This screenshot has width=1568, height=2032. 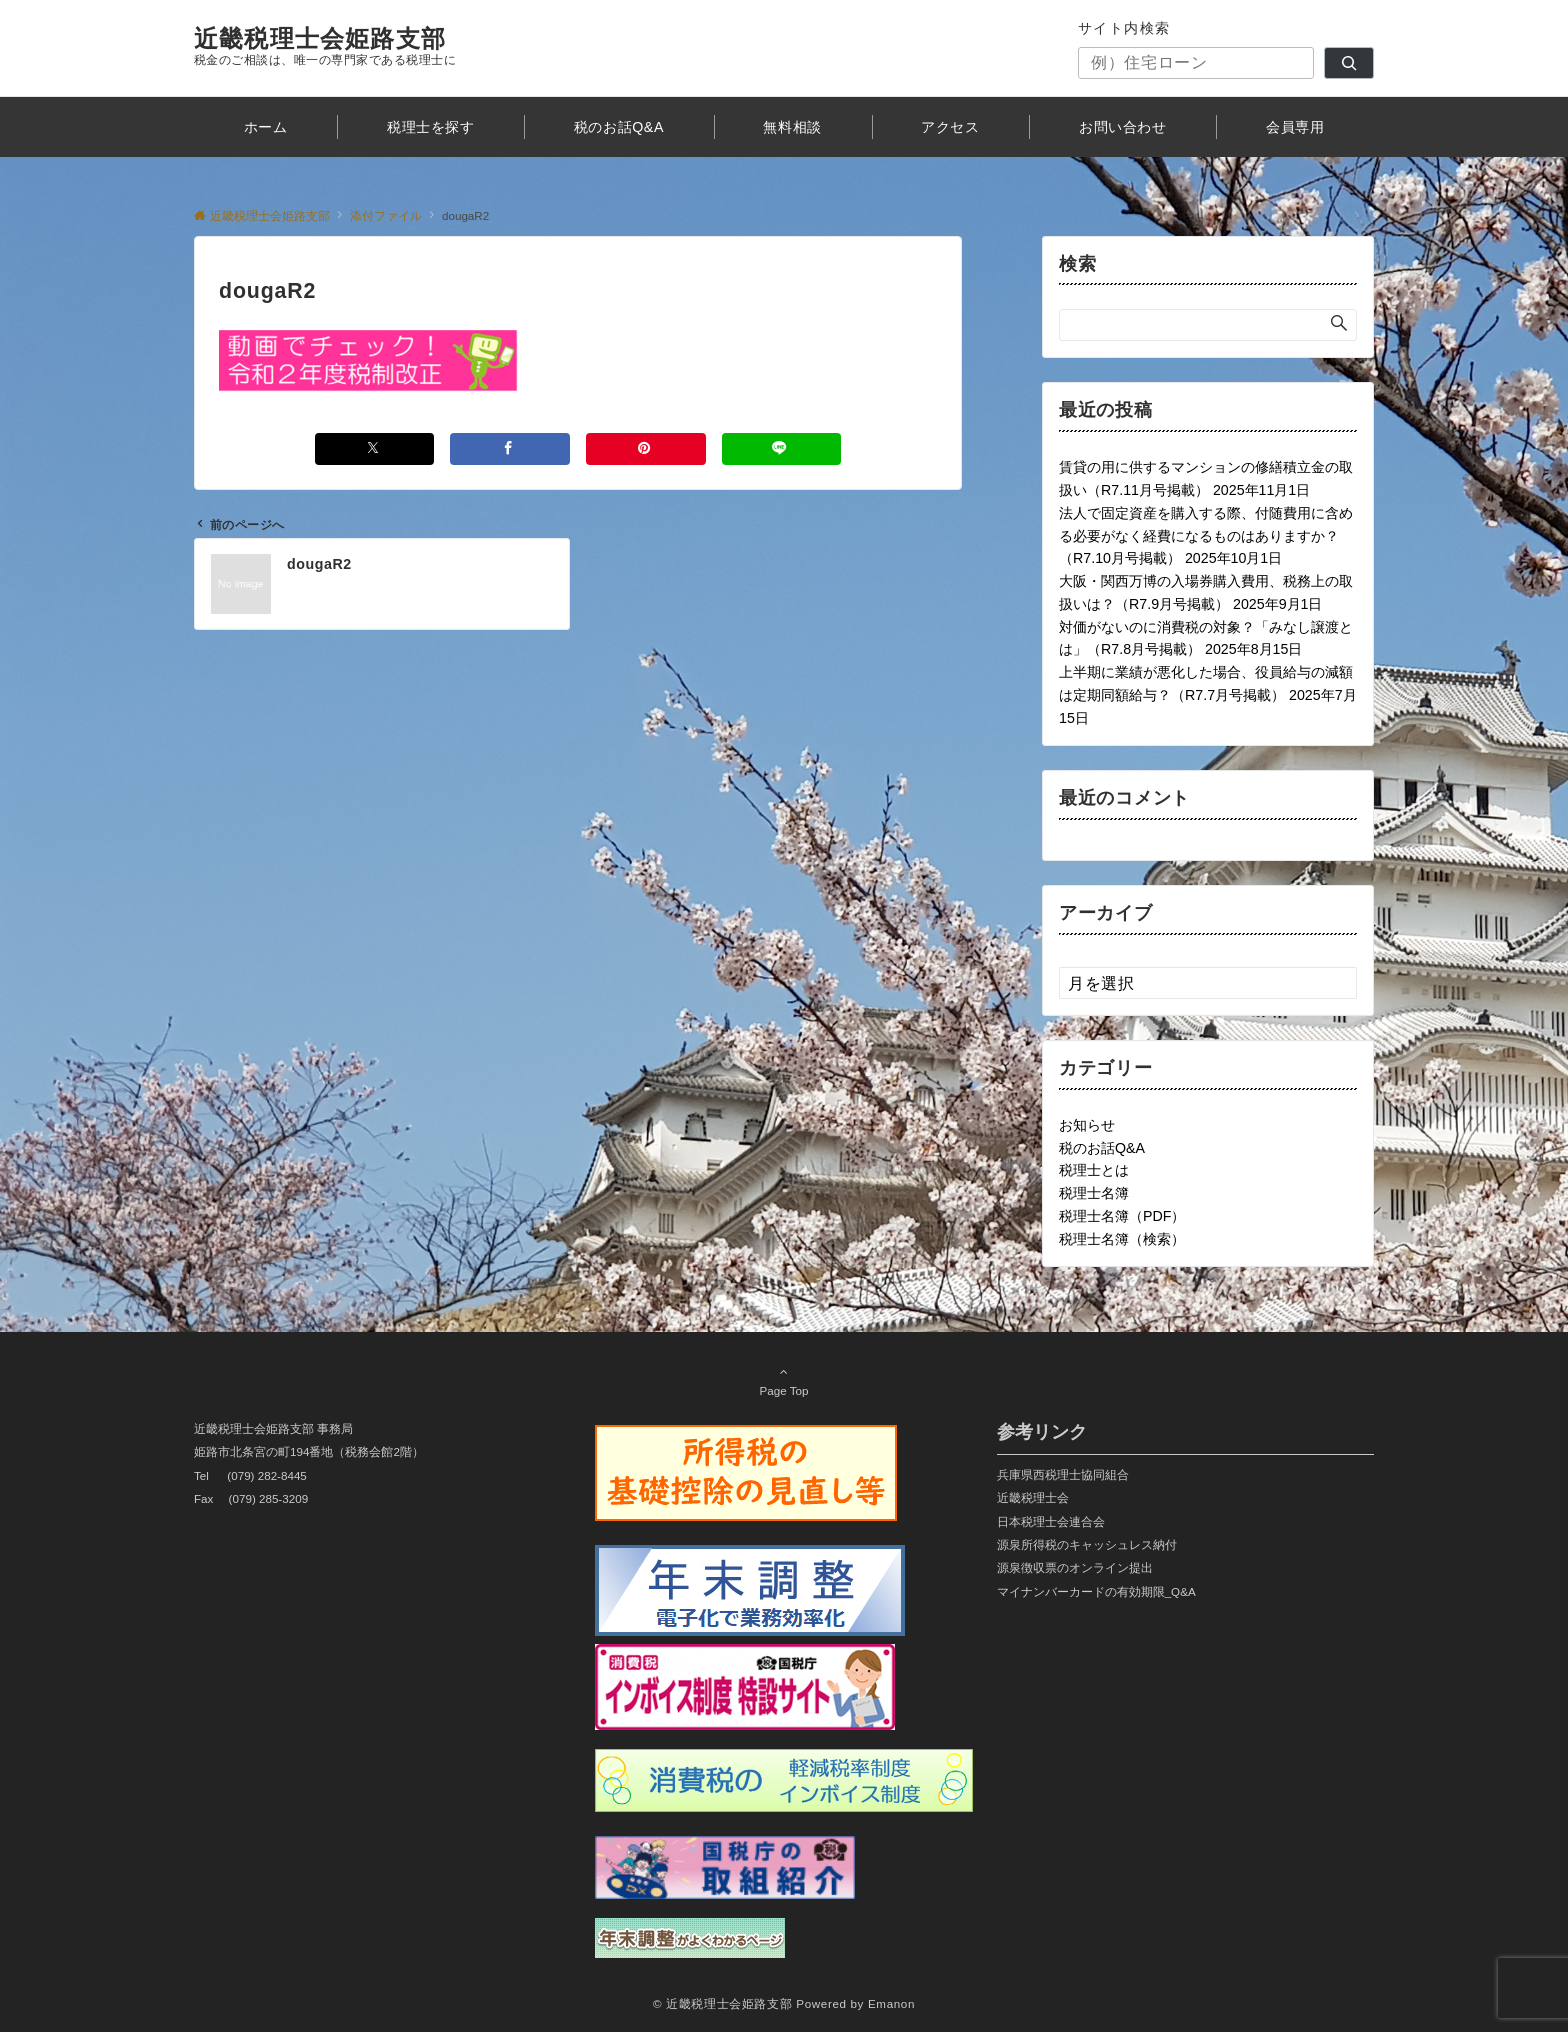 I want to click on © 近畿税理士会姫路支部, so click(x=722, y=2003).